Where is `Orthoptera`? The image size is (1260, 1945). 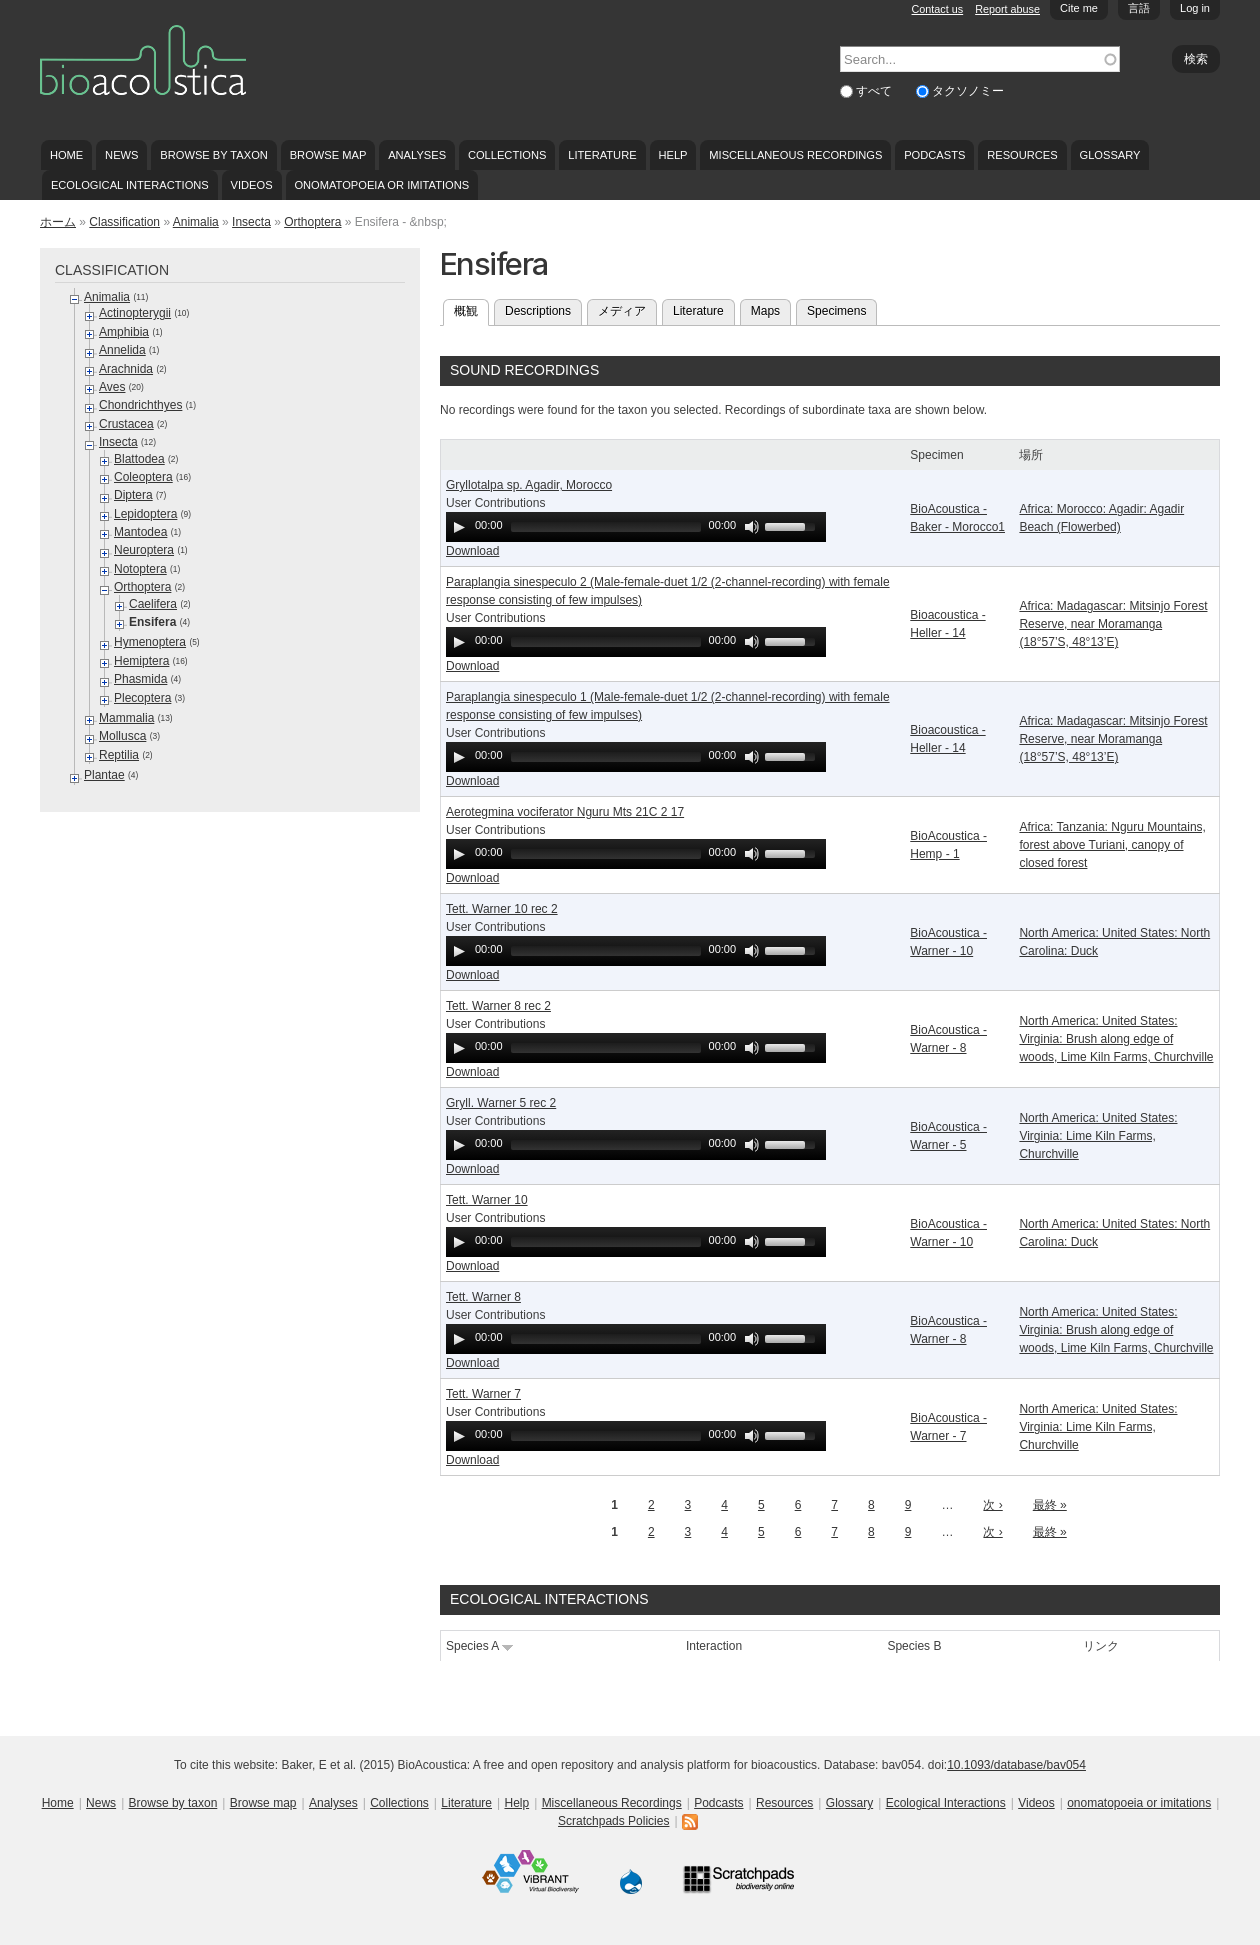
Orthoptera is located at coordinates (312, 222).